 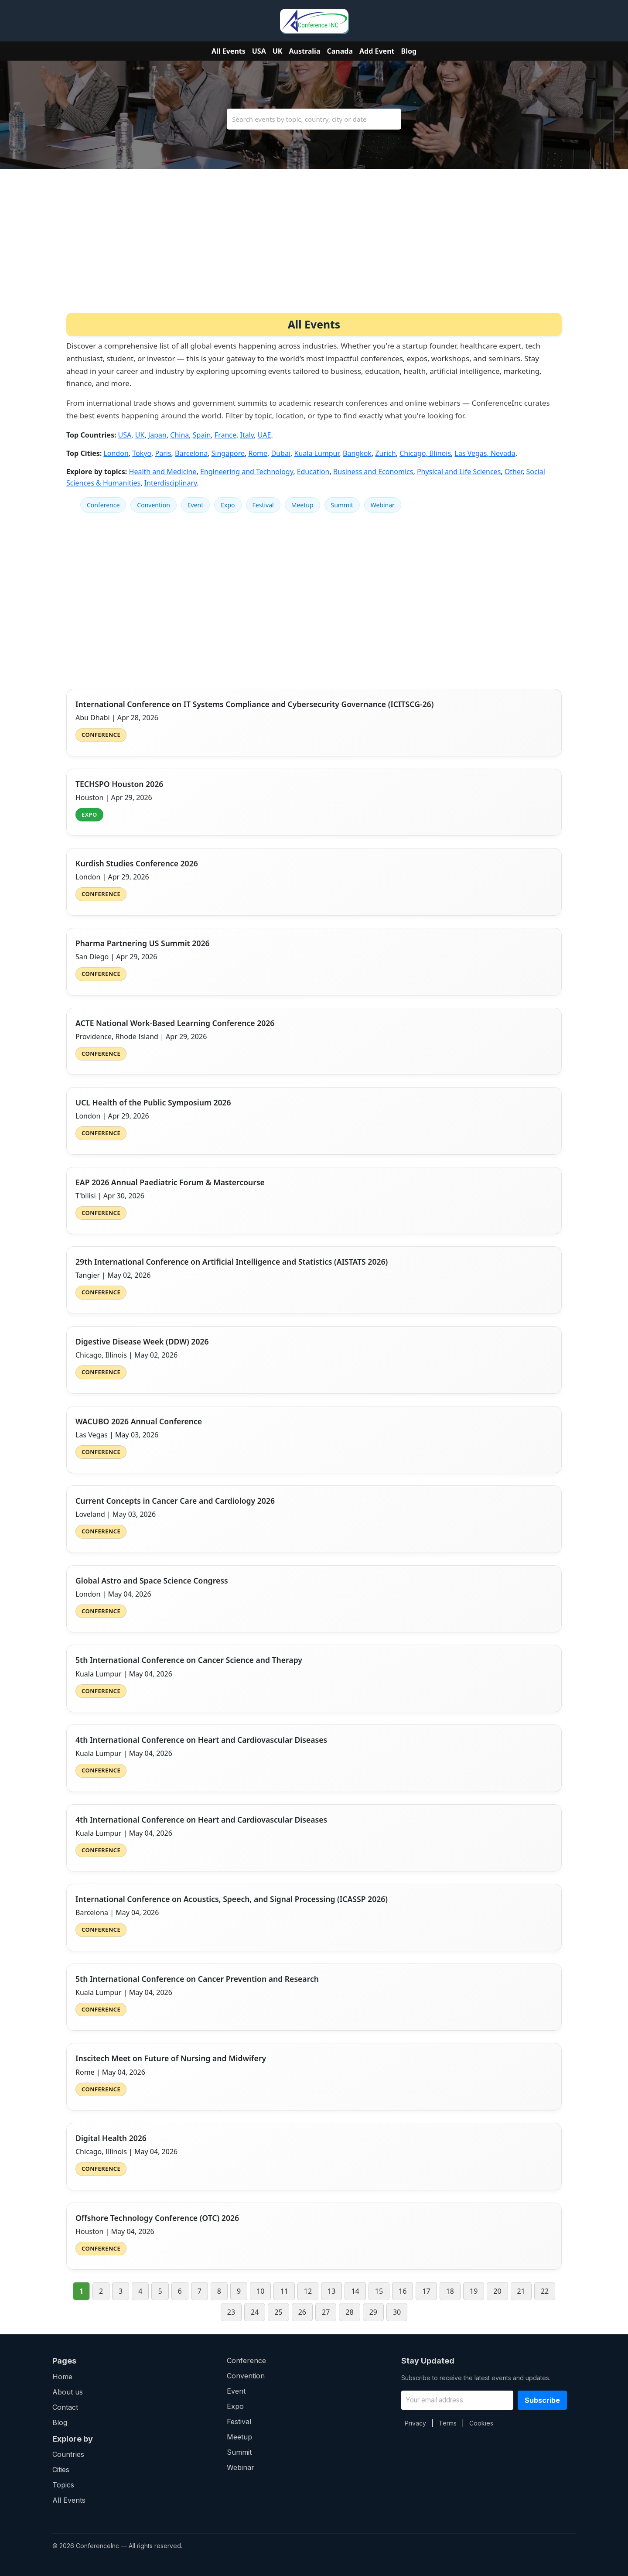 I want to click on Countries, so click(x=68, y=2454).